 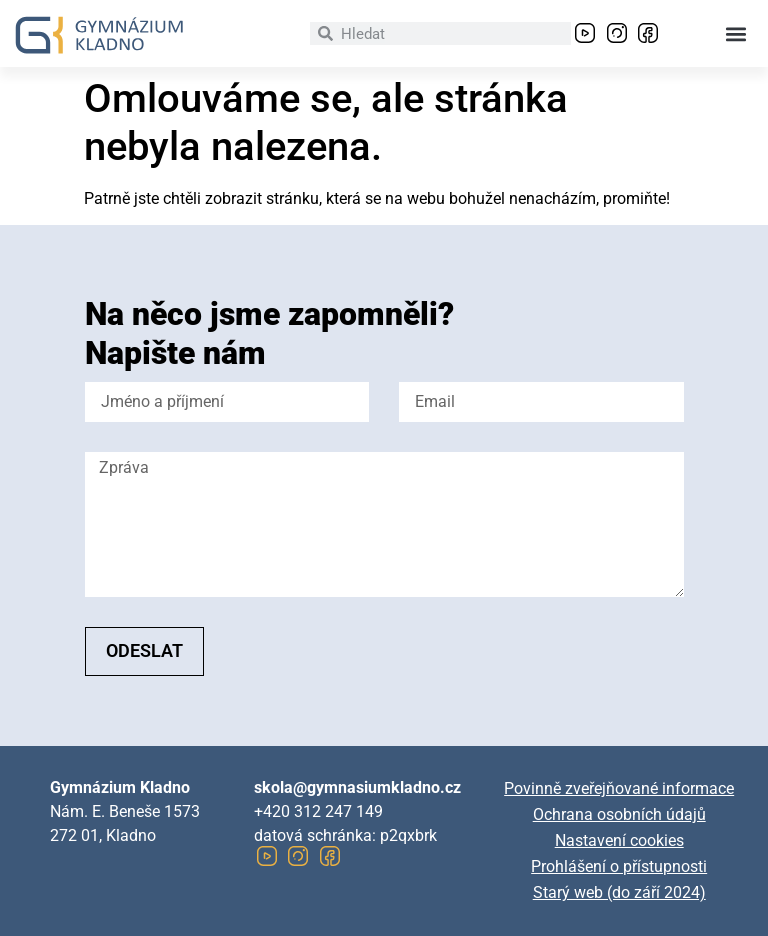 I want to click on Prohlášení o přístupnosti, so click(x=619, y=866).